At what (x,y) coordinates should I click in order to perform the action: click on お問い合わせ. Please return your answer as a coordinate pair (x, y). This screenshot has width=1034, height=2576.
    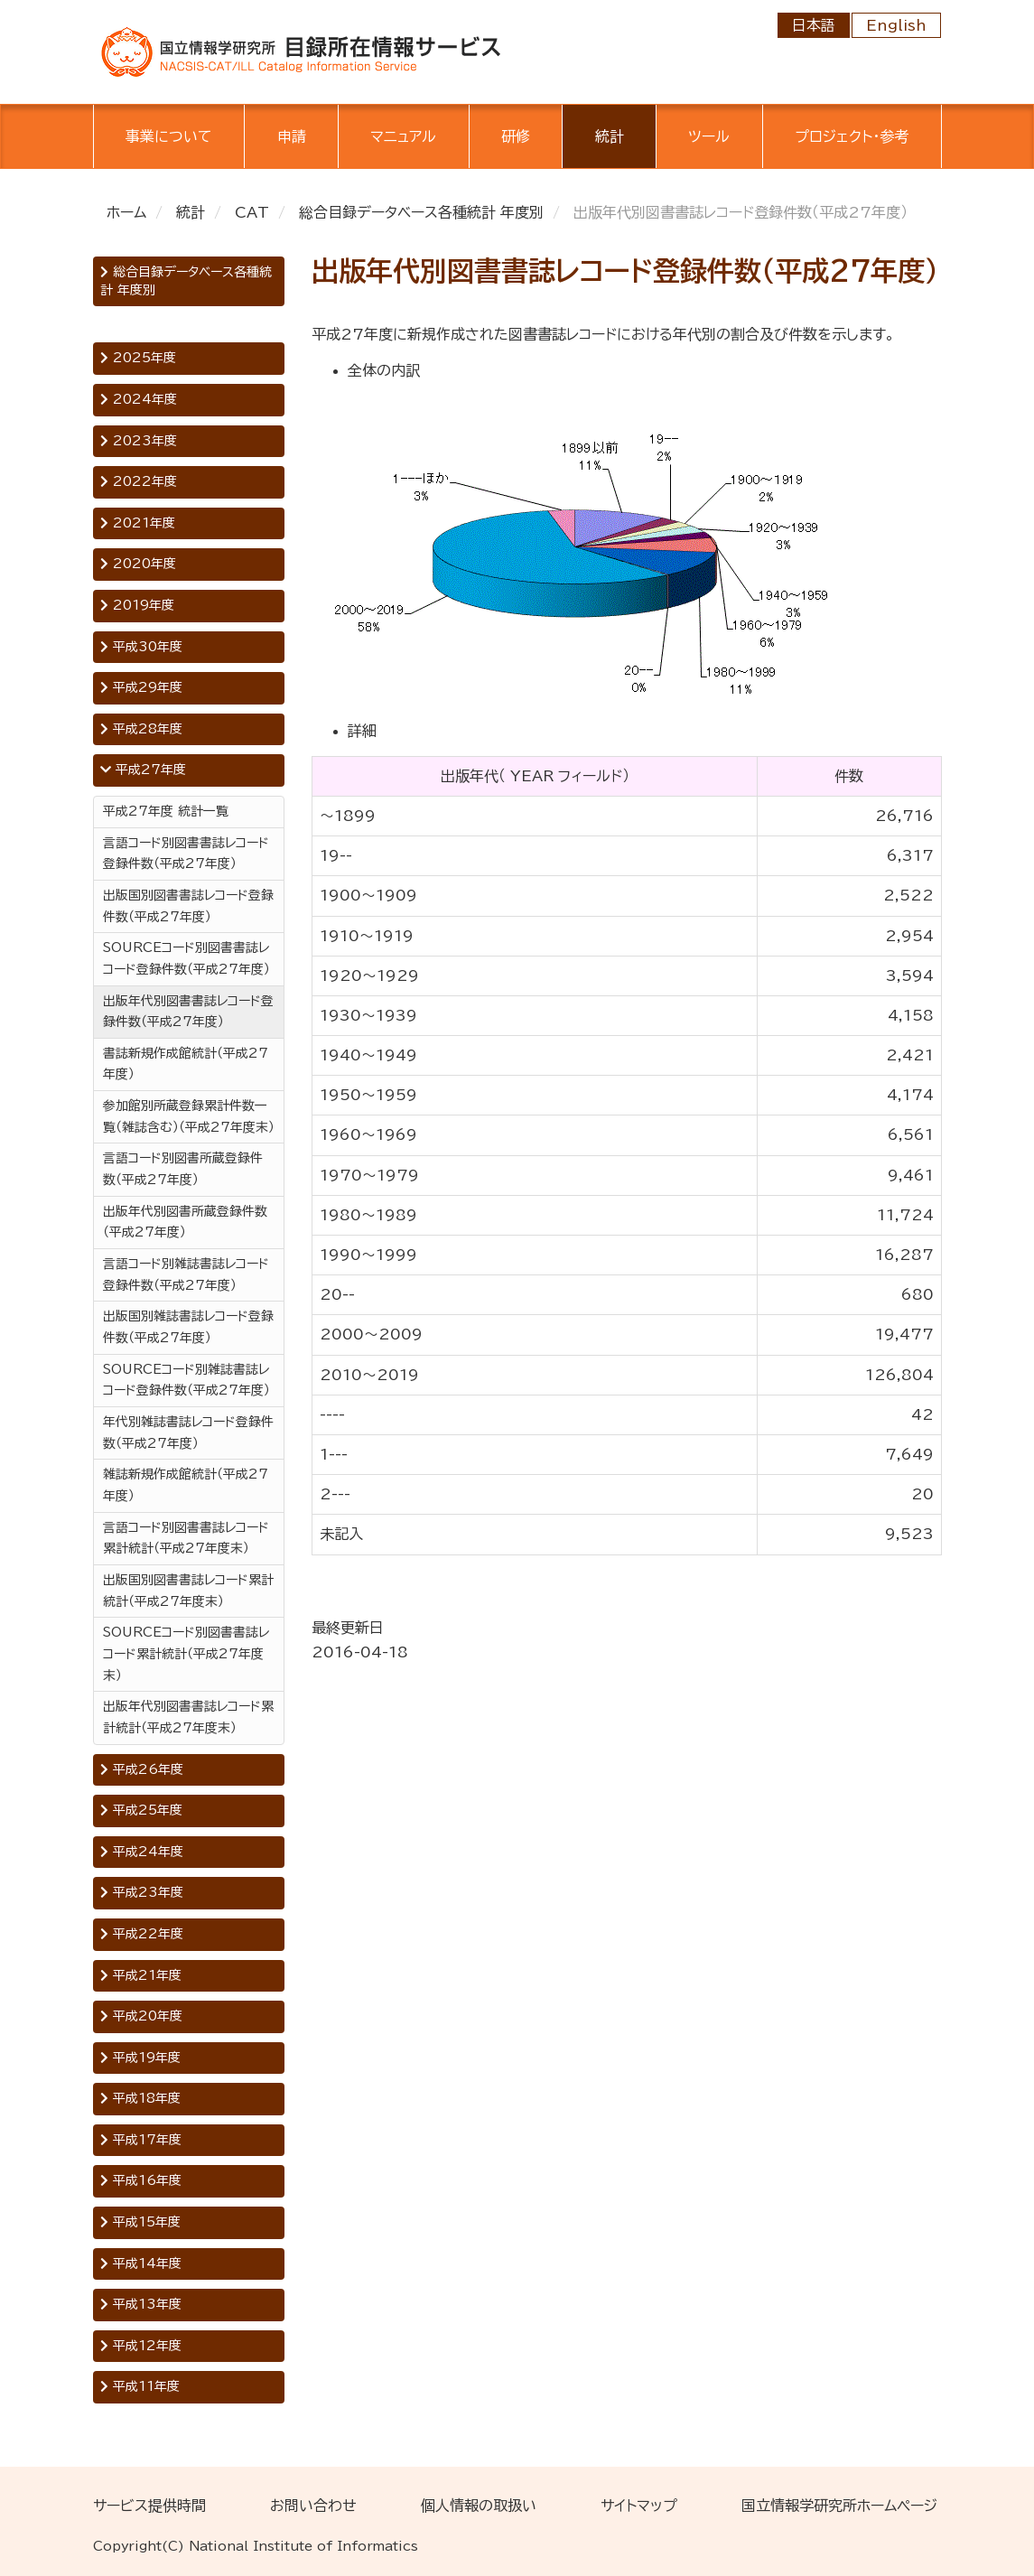
    Looking at the image, I should click on (313, 2505).